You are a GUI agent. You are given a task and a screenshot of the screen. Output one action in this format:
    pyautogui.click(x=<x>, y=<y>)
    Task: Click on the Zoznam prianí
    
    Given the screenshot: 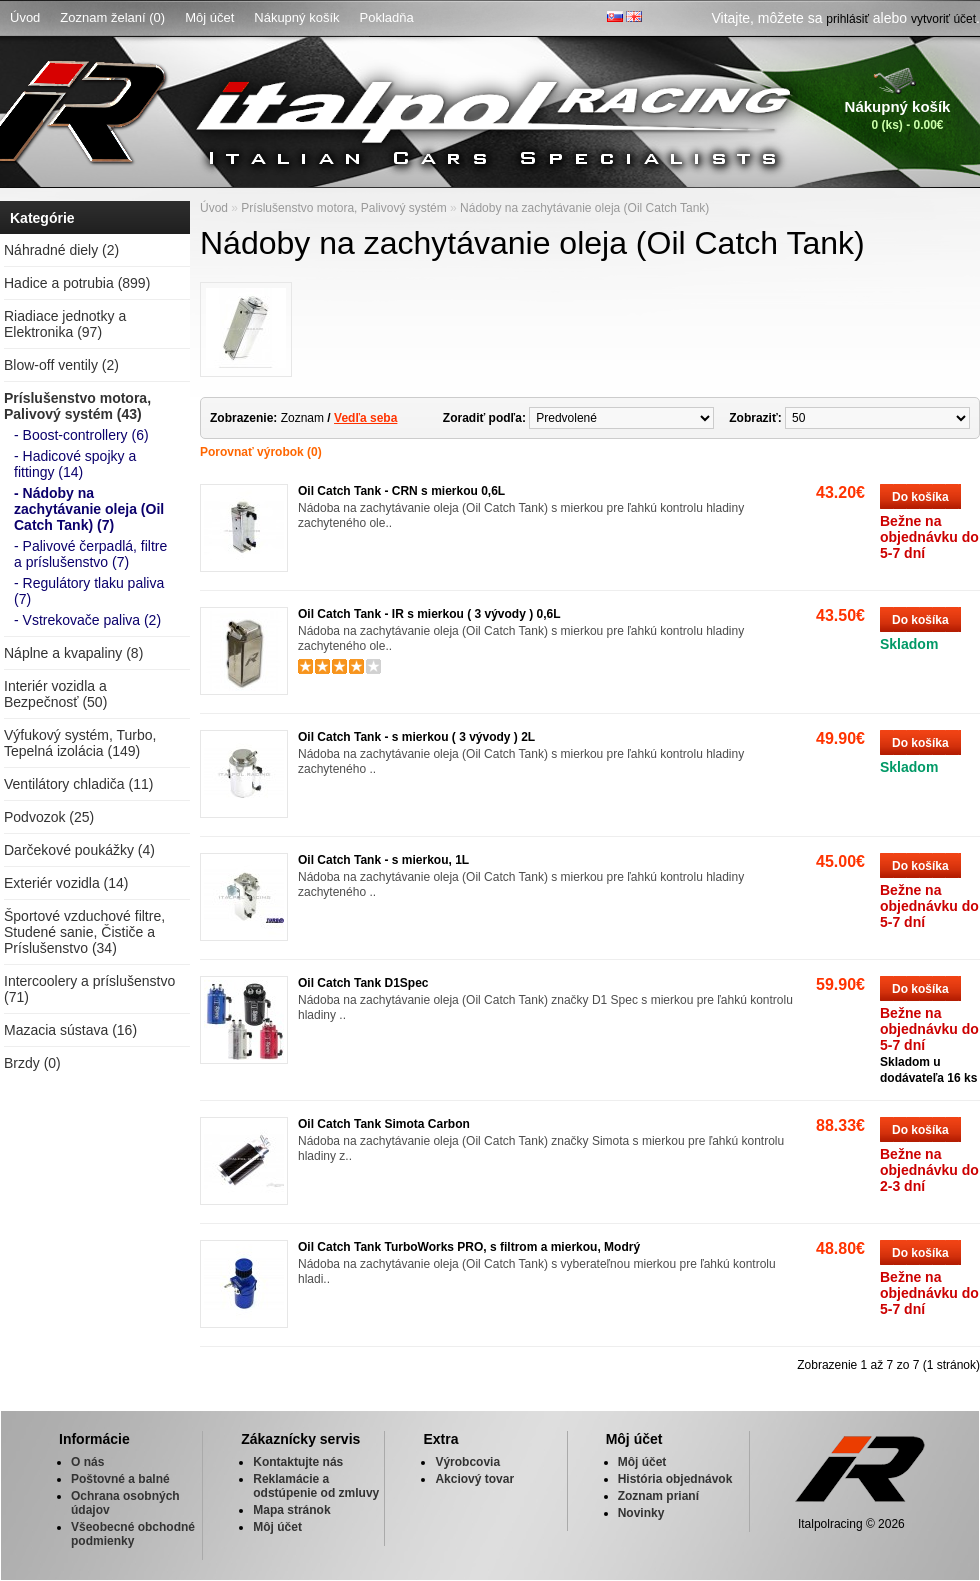 What is the action you would take?
    pyautogui.click(x=658, y=1496)
    